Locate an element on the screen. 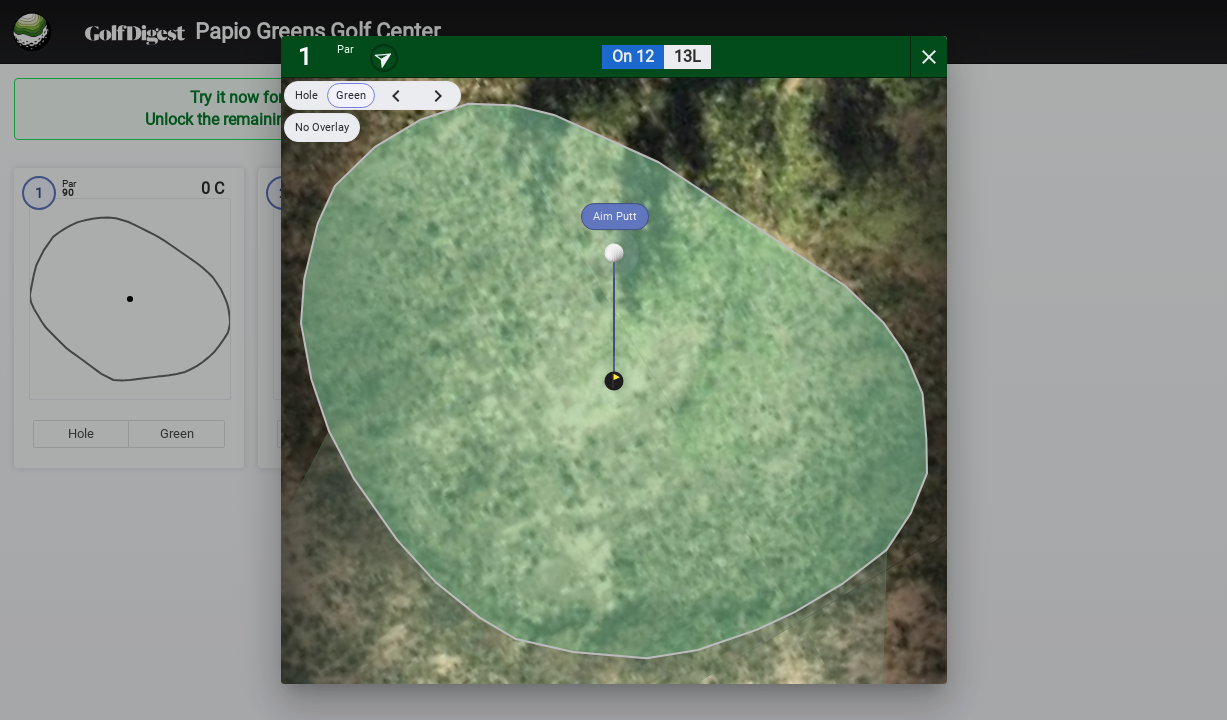 This screenshot has height=720, width=1227. Hole is located at coordinates (306, 95).